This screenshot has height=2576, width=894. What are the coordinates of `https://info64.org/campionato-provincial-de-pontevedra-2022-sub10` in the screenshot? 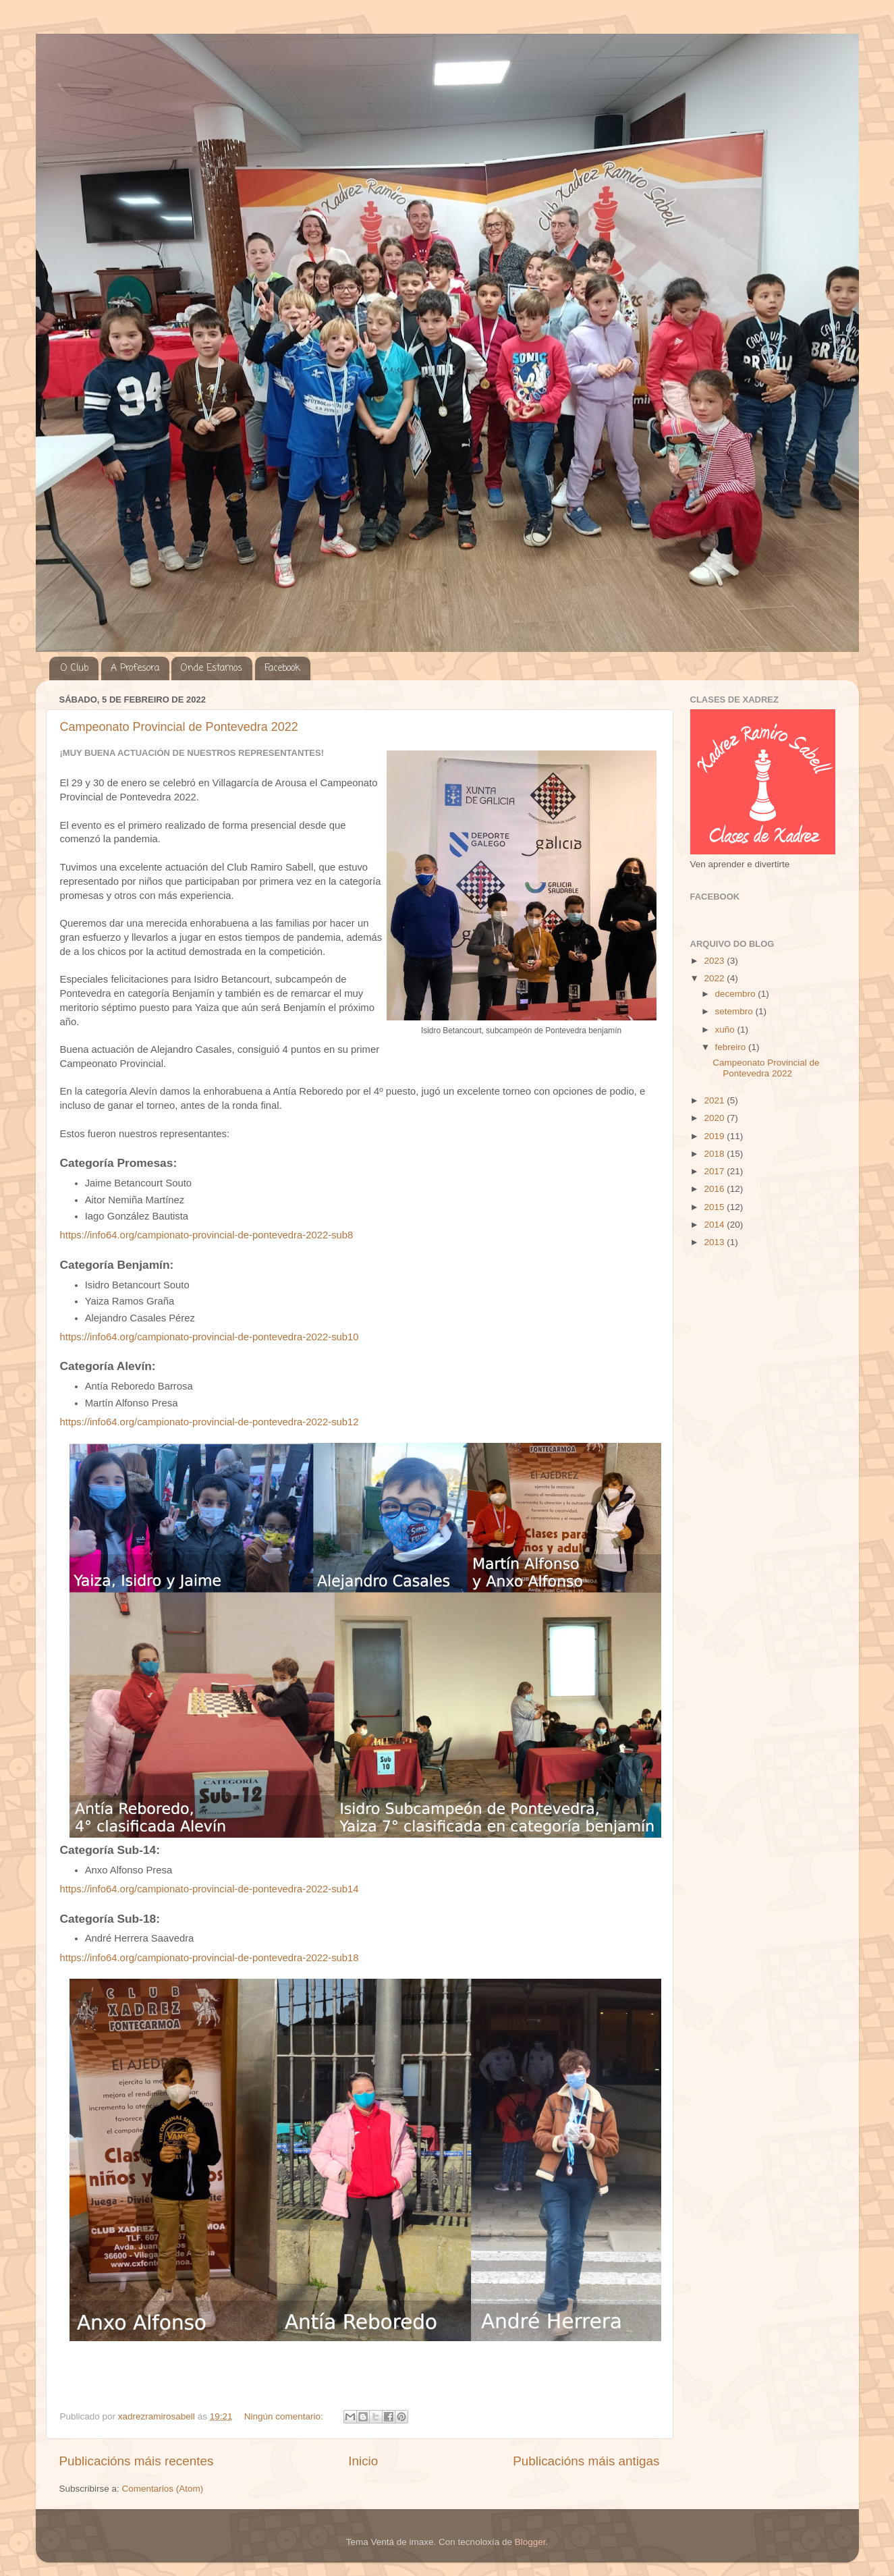 It's located at (209, 1337).